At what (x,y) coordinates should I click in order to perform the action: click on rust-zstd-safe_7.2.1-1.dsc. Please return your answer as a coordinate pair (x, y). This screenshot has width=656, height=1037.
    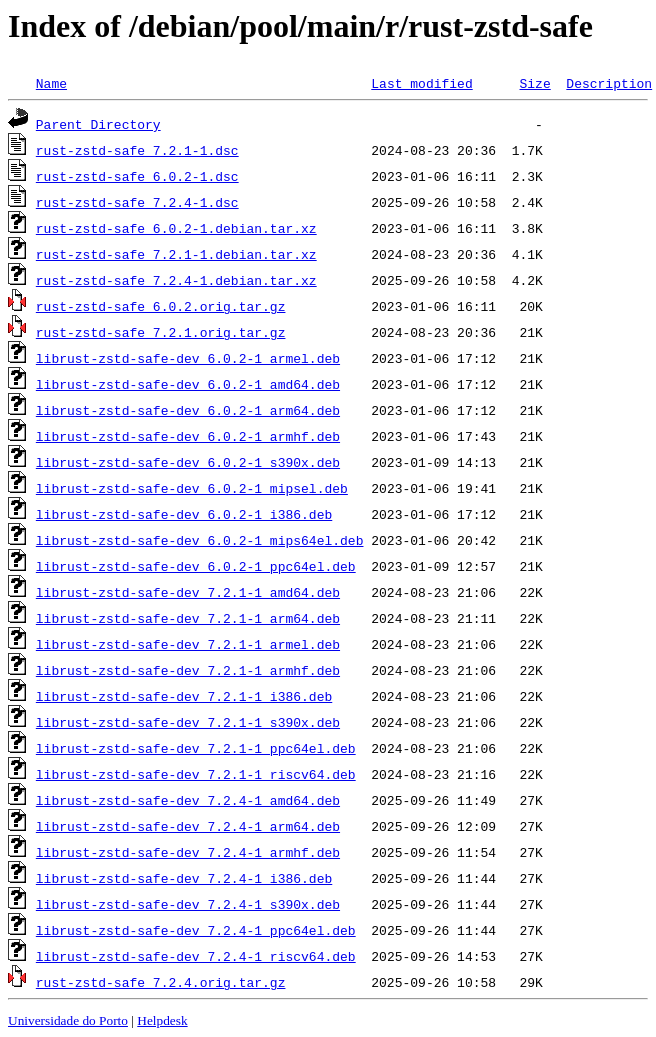
    Looking at the image, I should click on (137, 150).